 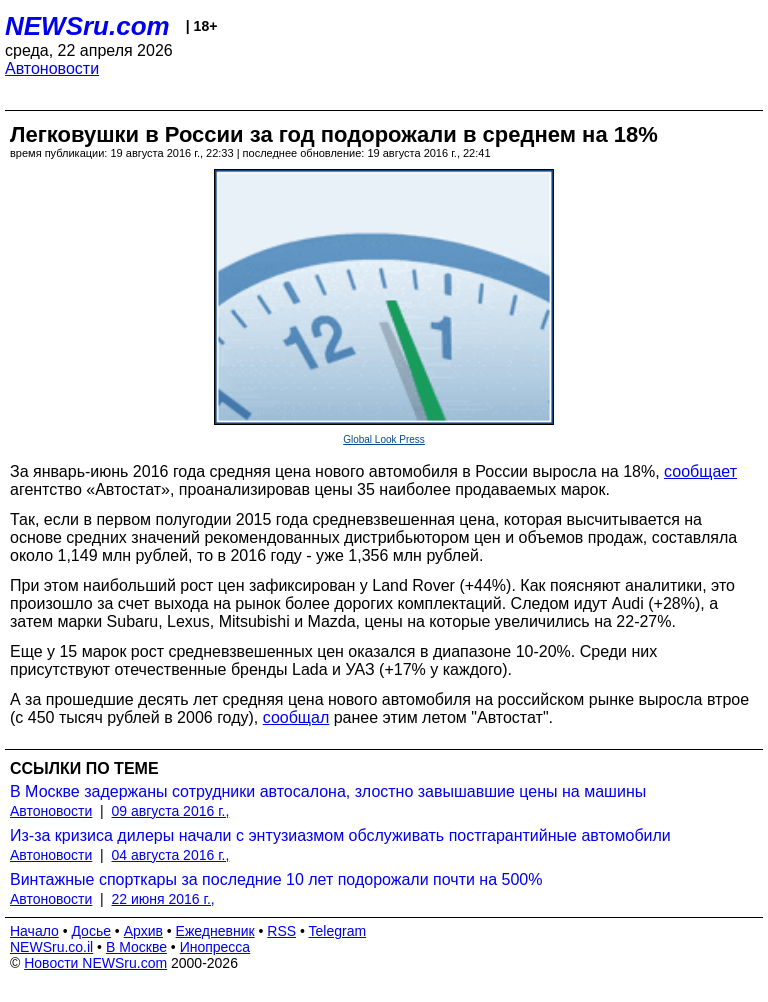 I want to click on Архив, so click(x=143, y=931).